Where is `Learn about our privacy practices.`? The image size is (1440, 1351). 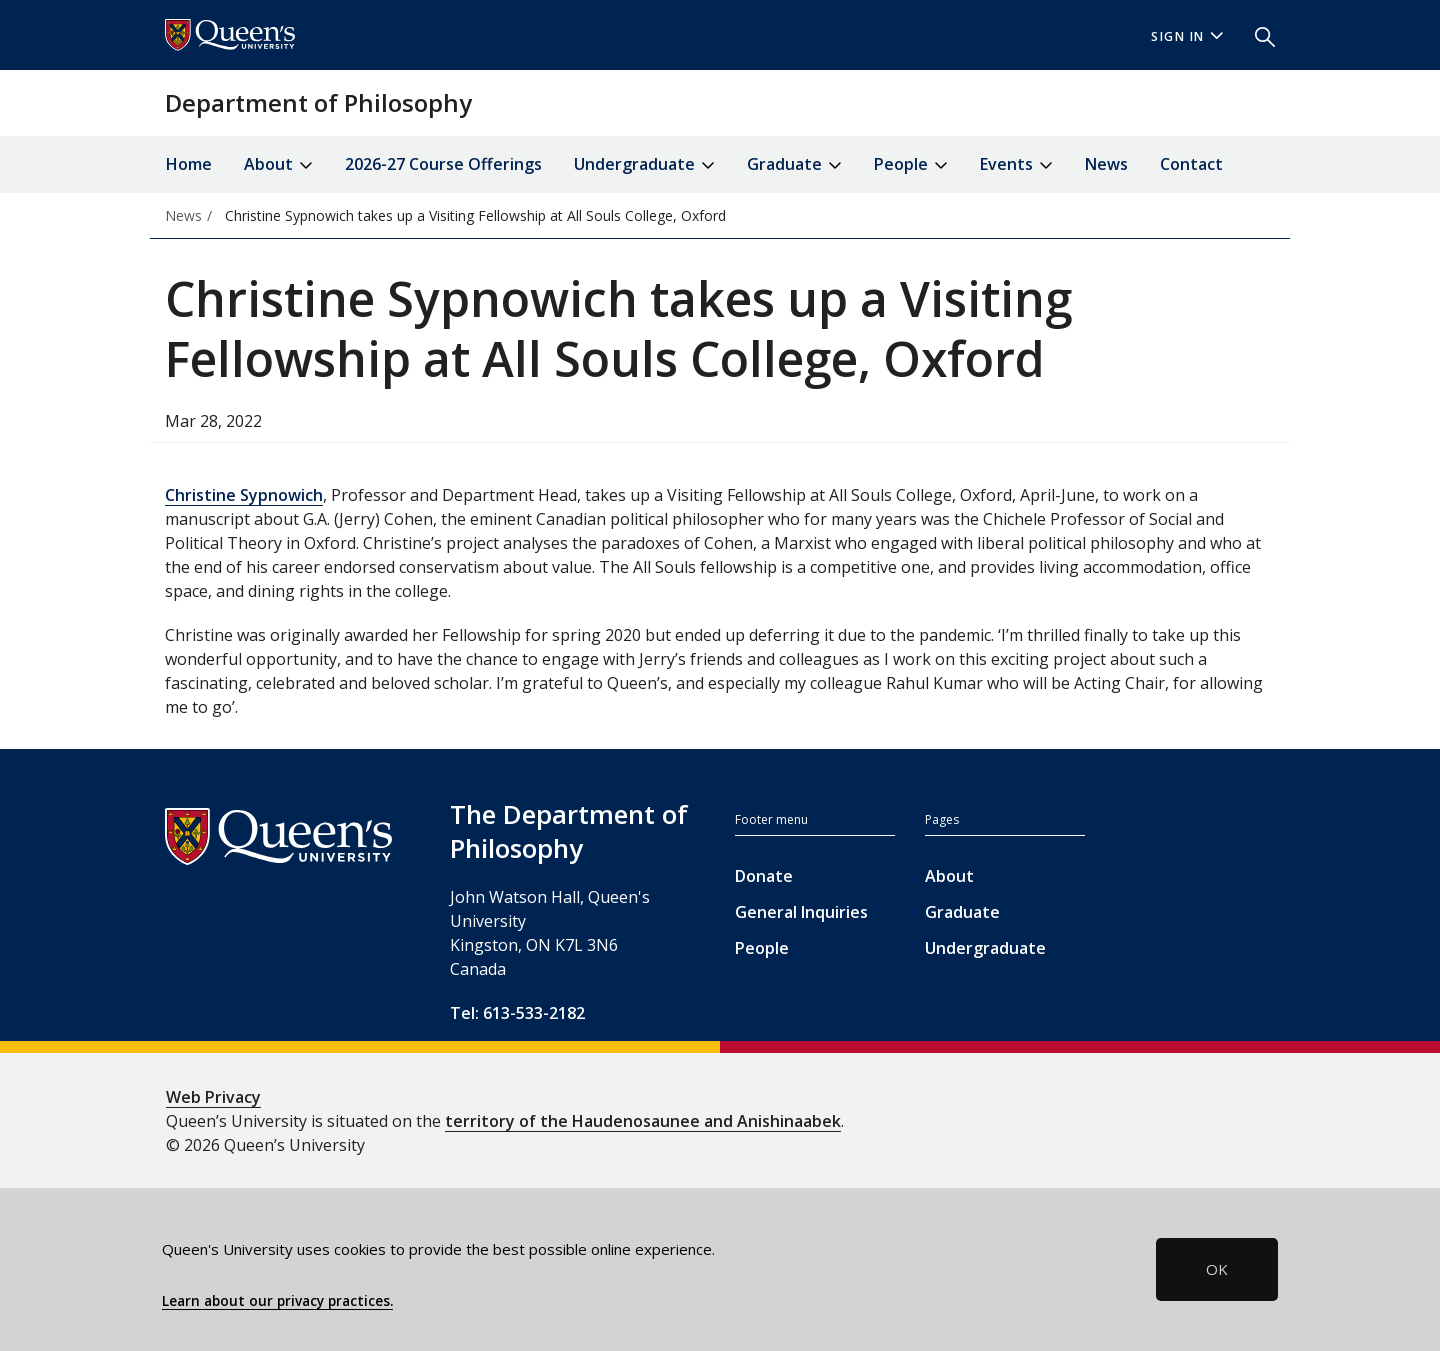
Learn about our privacy practices. is located at coordinates (277, 1301).